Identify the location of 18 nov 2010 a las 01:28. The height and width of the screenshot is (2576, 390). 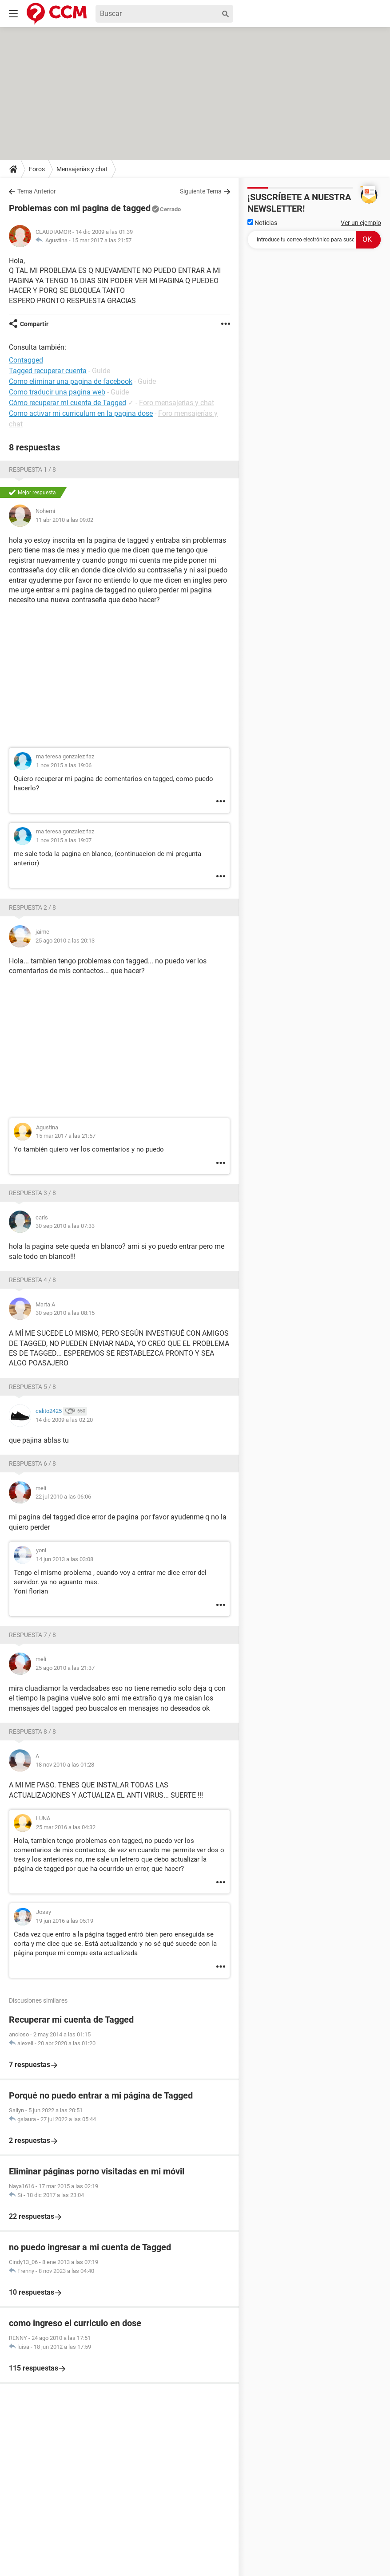
(65, 1764).